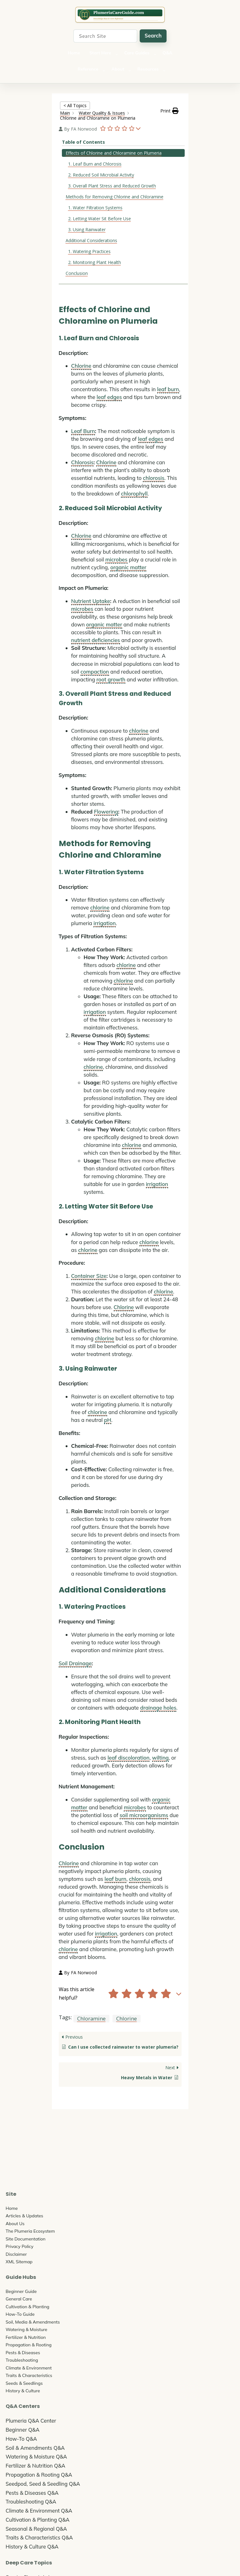  What do you see at coordinates (107, 1420) in the screenshot?
I see `pH [link]` at bounding box center [107, 1420].